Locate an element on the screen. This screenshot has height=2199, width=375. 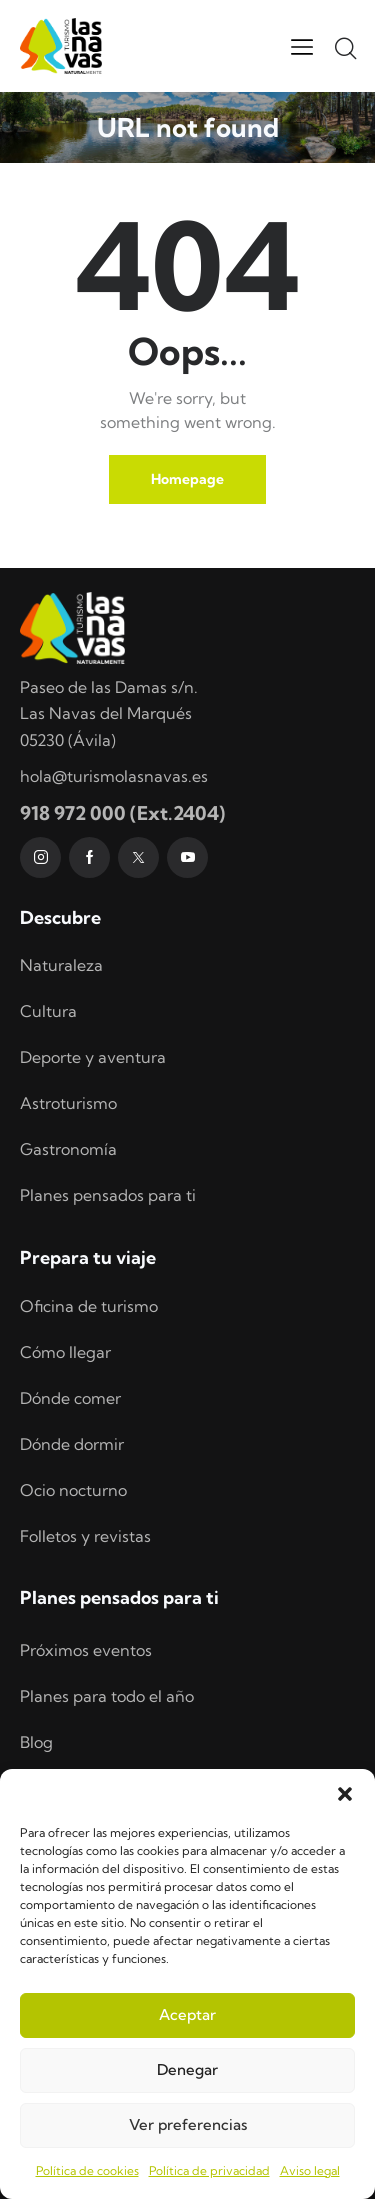
Denegar is located at coordinates (187, 2069).